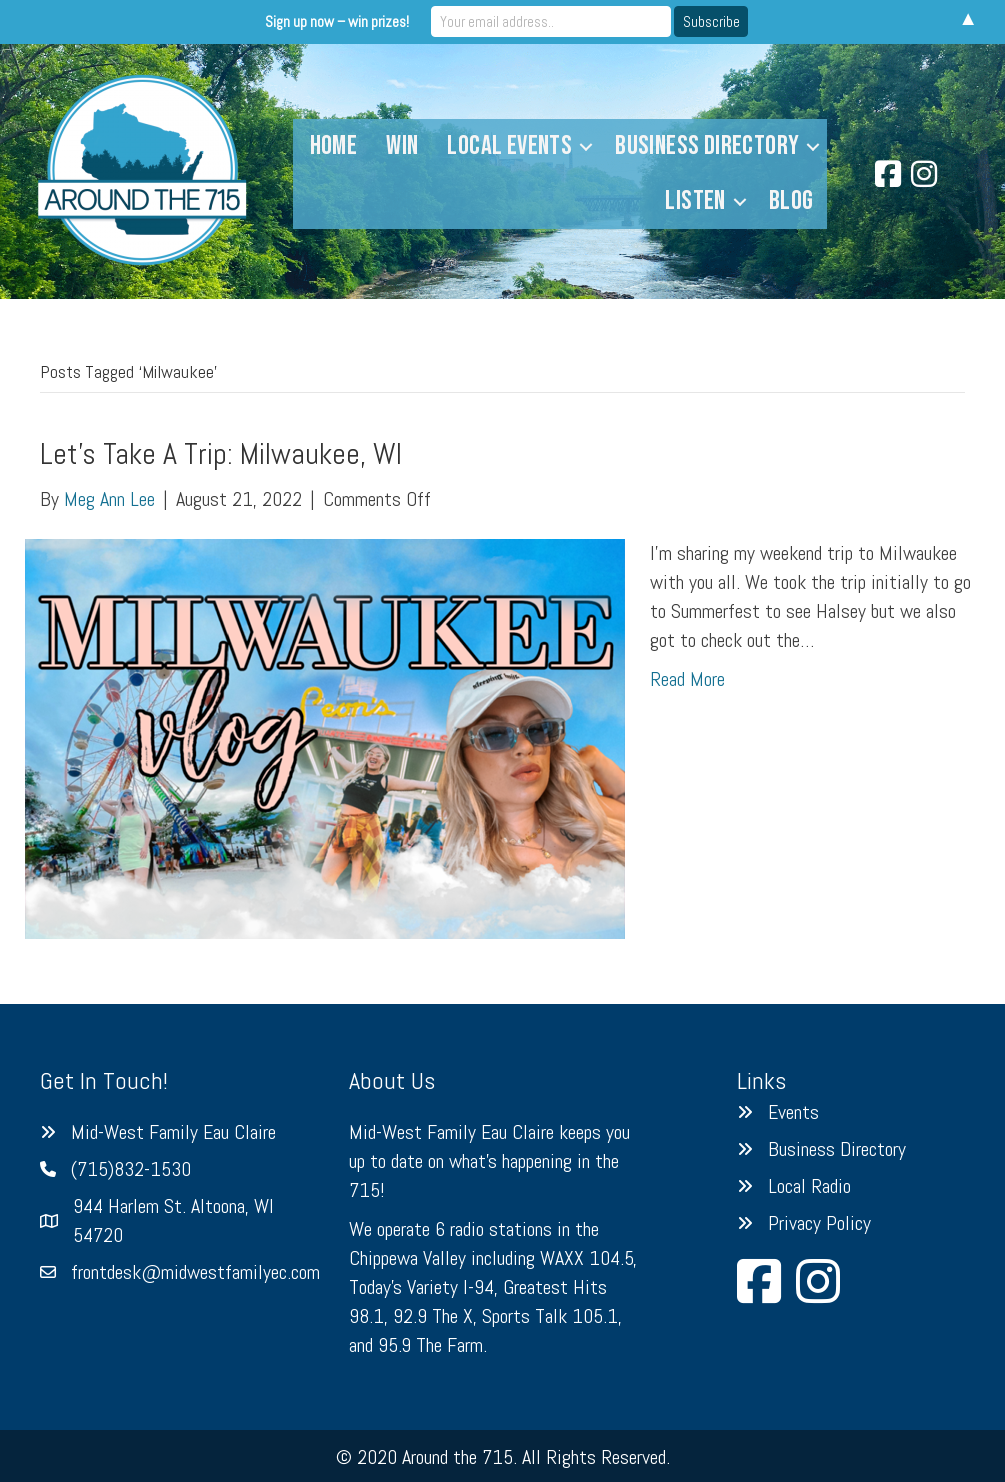 The width and height of the screenshot is (1005, 1482). Describe the element at coordinates (791, 201) in the screenshot. I see `Blog` at that location.